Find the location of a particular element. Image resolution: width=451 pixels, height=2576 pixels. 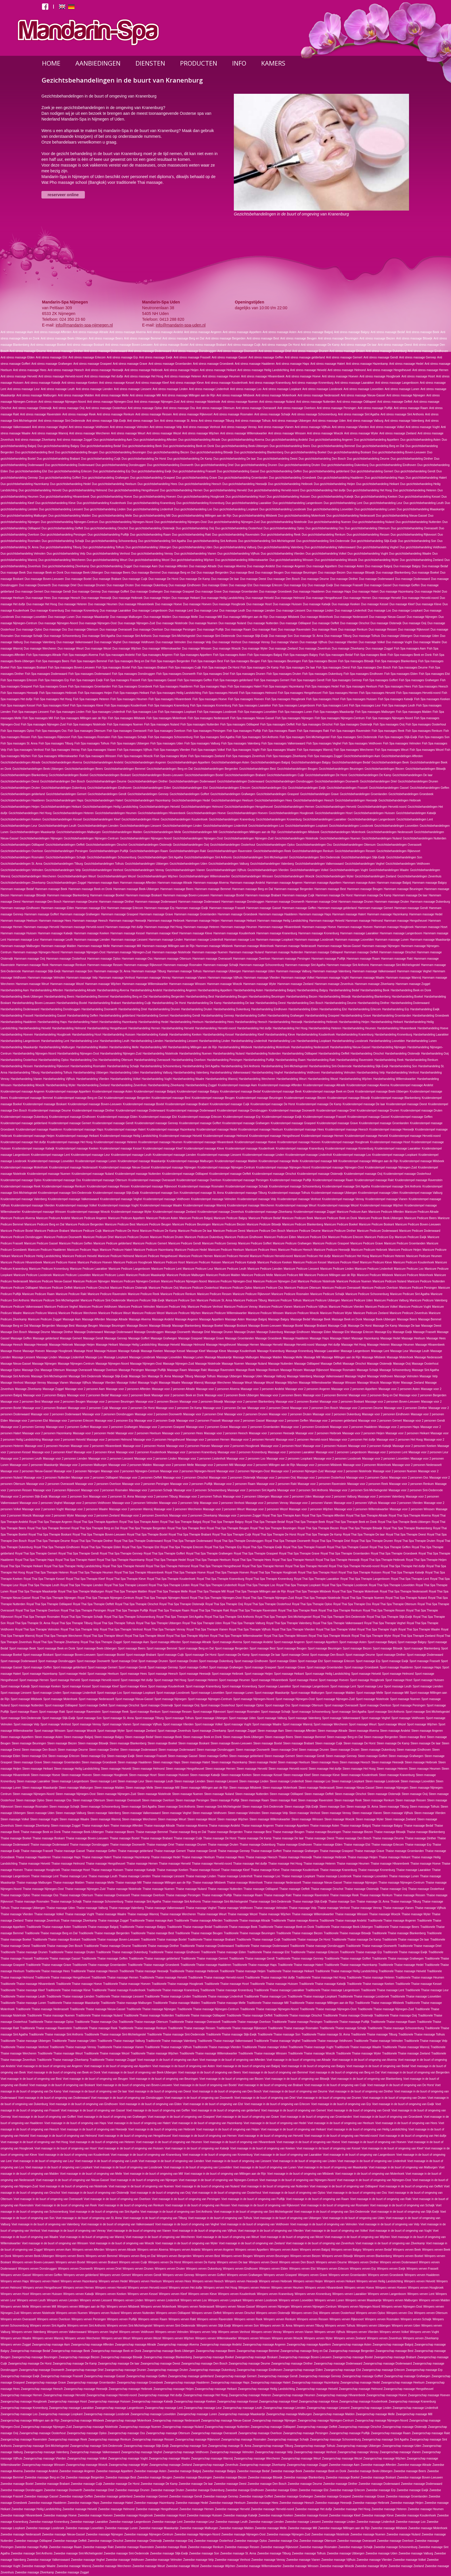

Royal Thai Spa Therapie Beek en Donk is located at coordinates (351, 1521).